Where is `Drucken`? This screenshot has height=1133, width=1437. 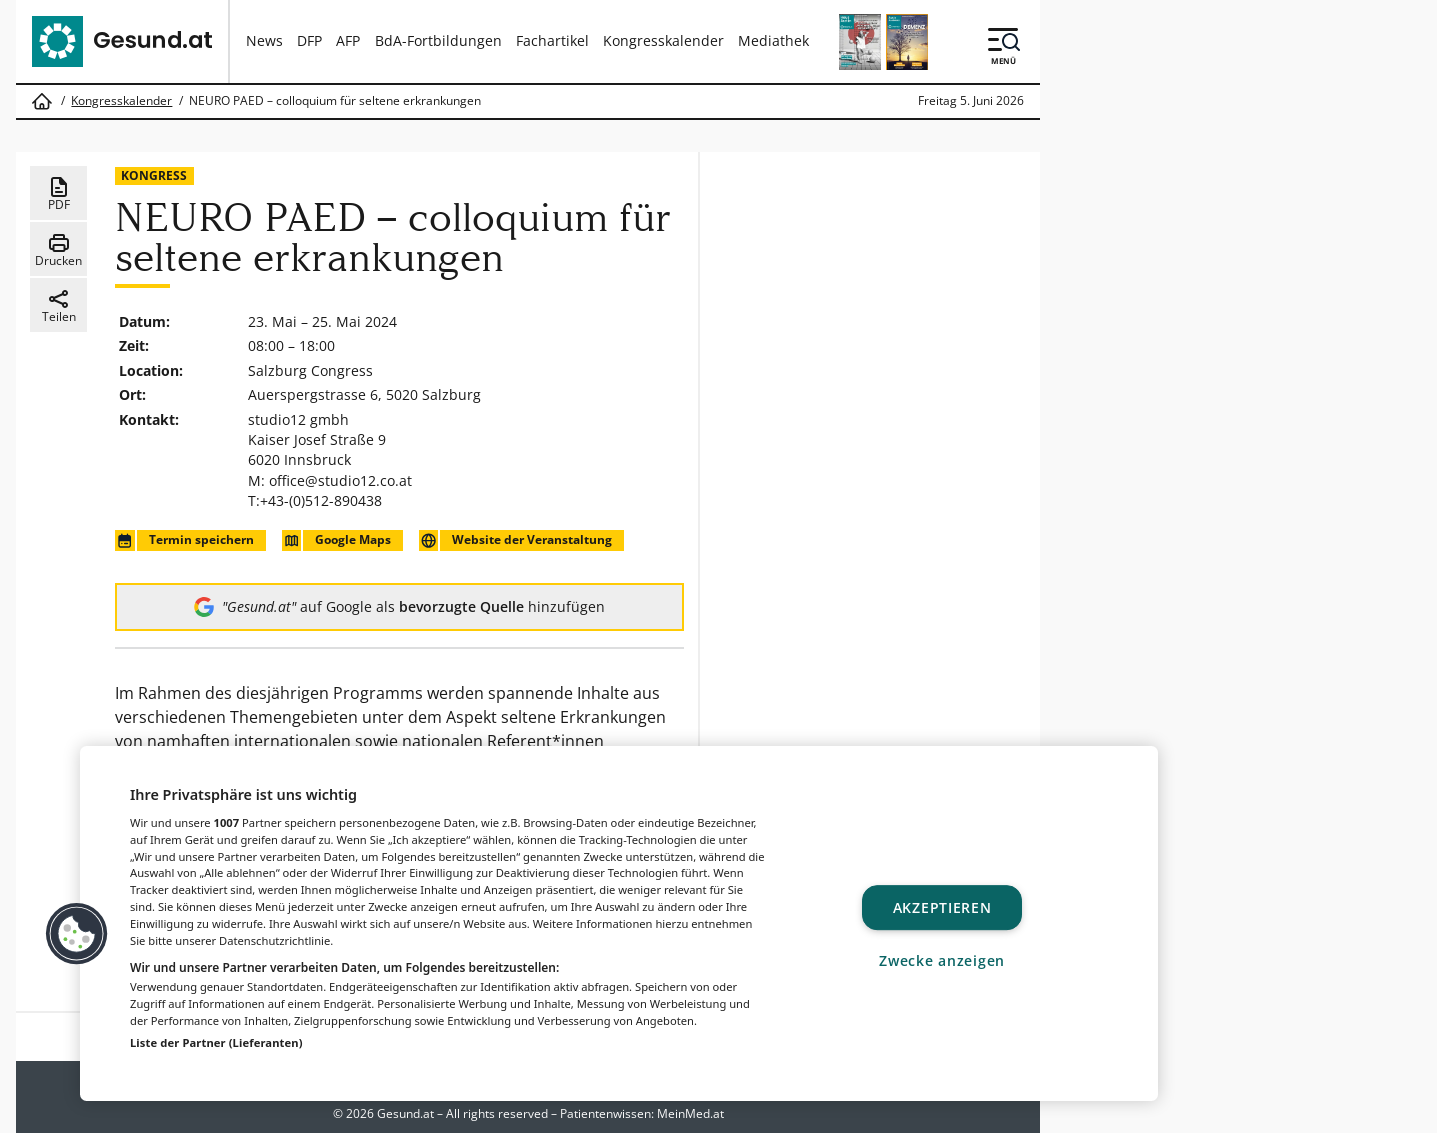
Drucken is located at coordinates (58, 250).